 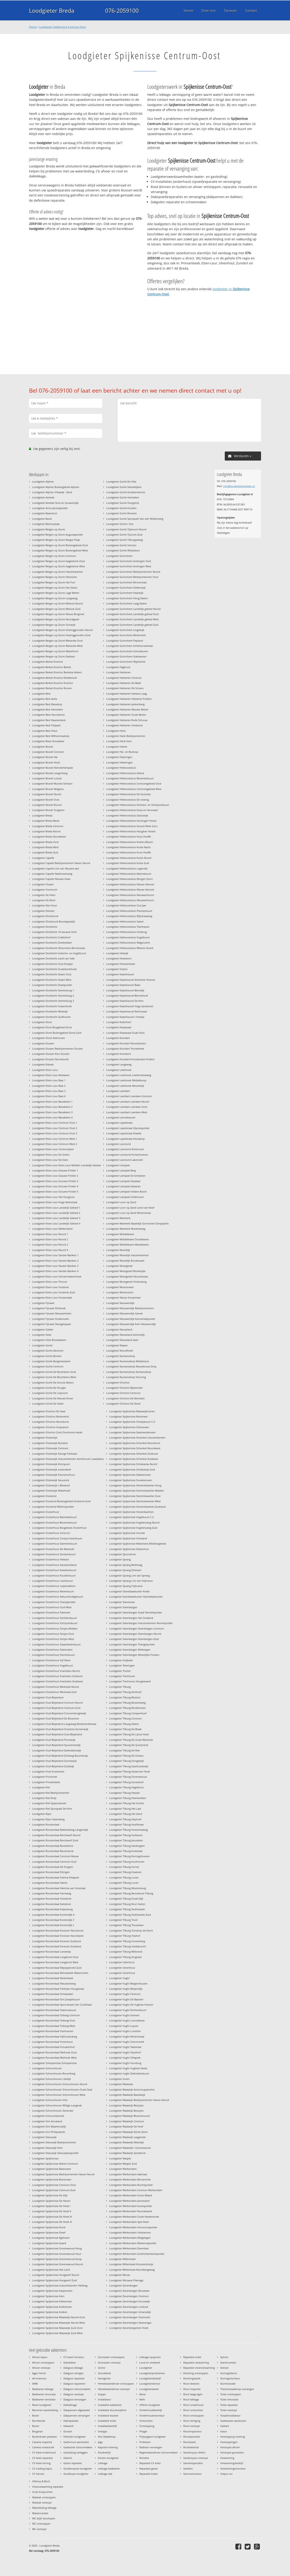 I want to click on WC verstopt, so click(x=39, y=2529).